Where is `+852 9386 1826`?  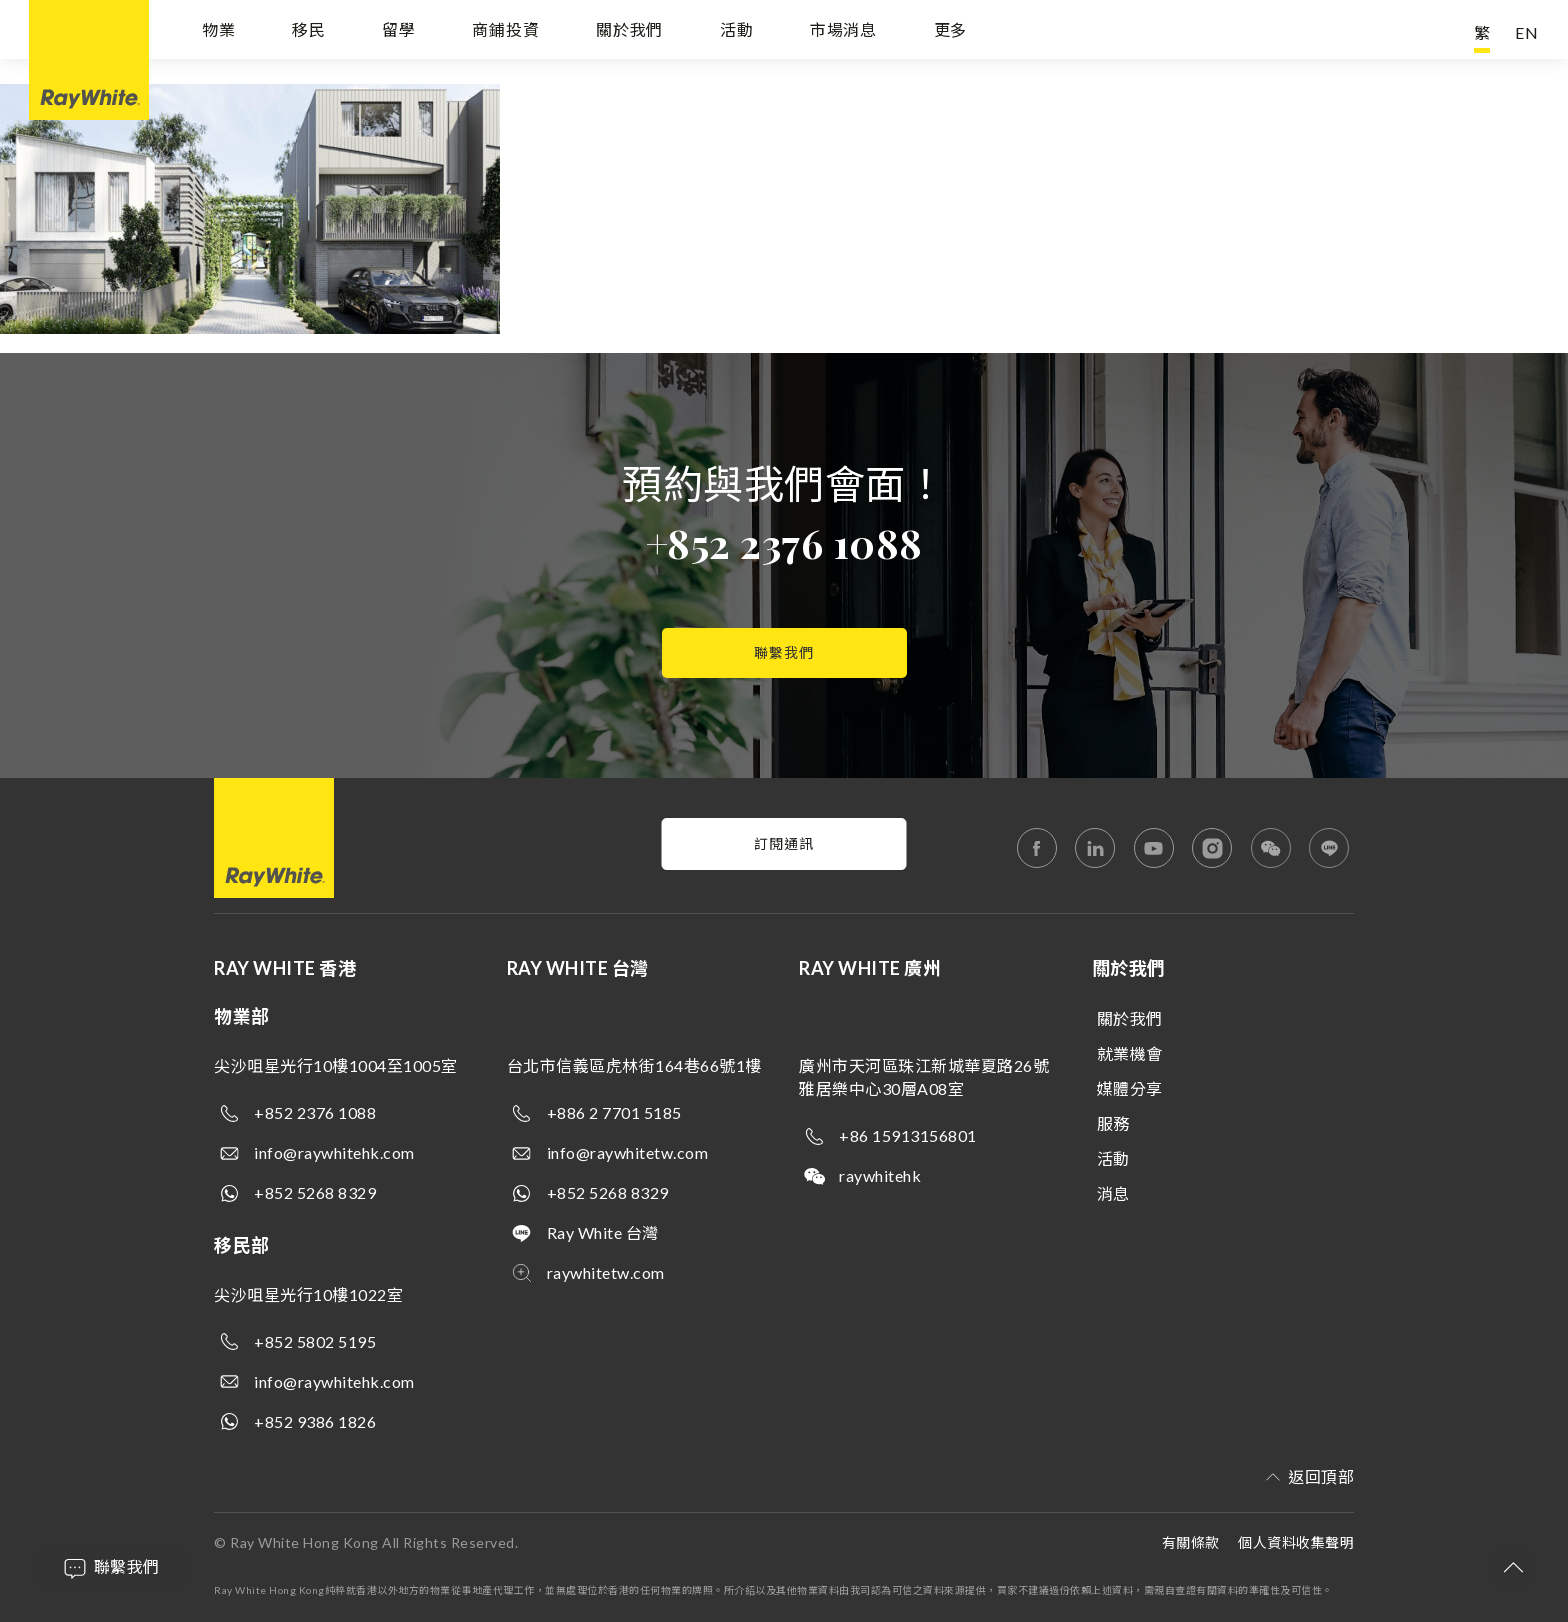 +852 9386 1826 is located at coordinates (315, 1421).